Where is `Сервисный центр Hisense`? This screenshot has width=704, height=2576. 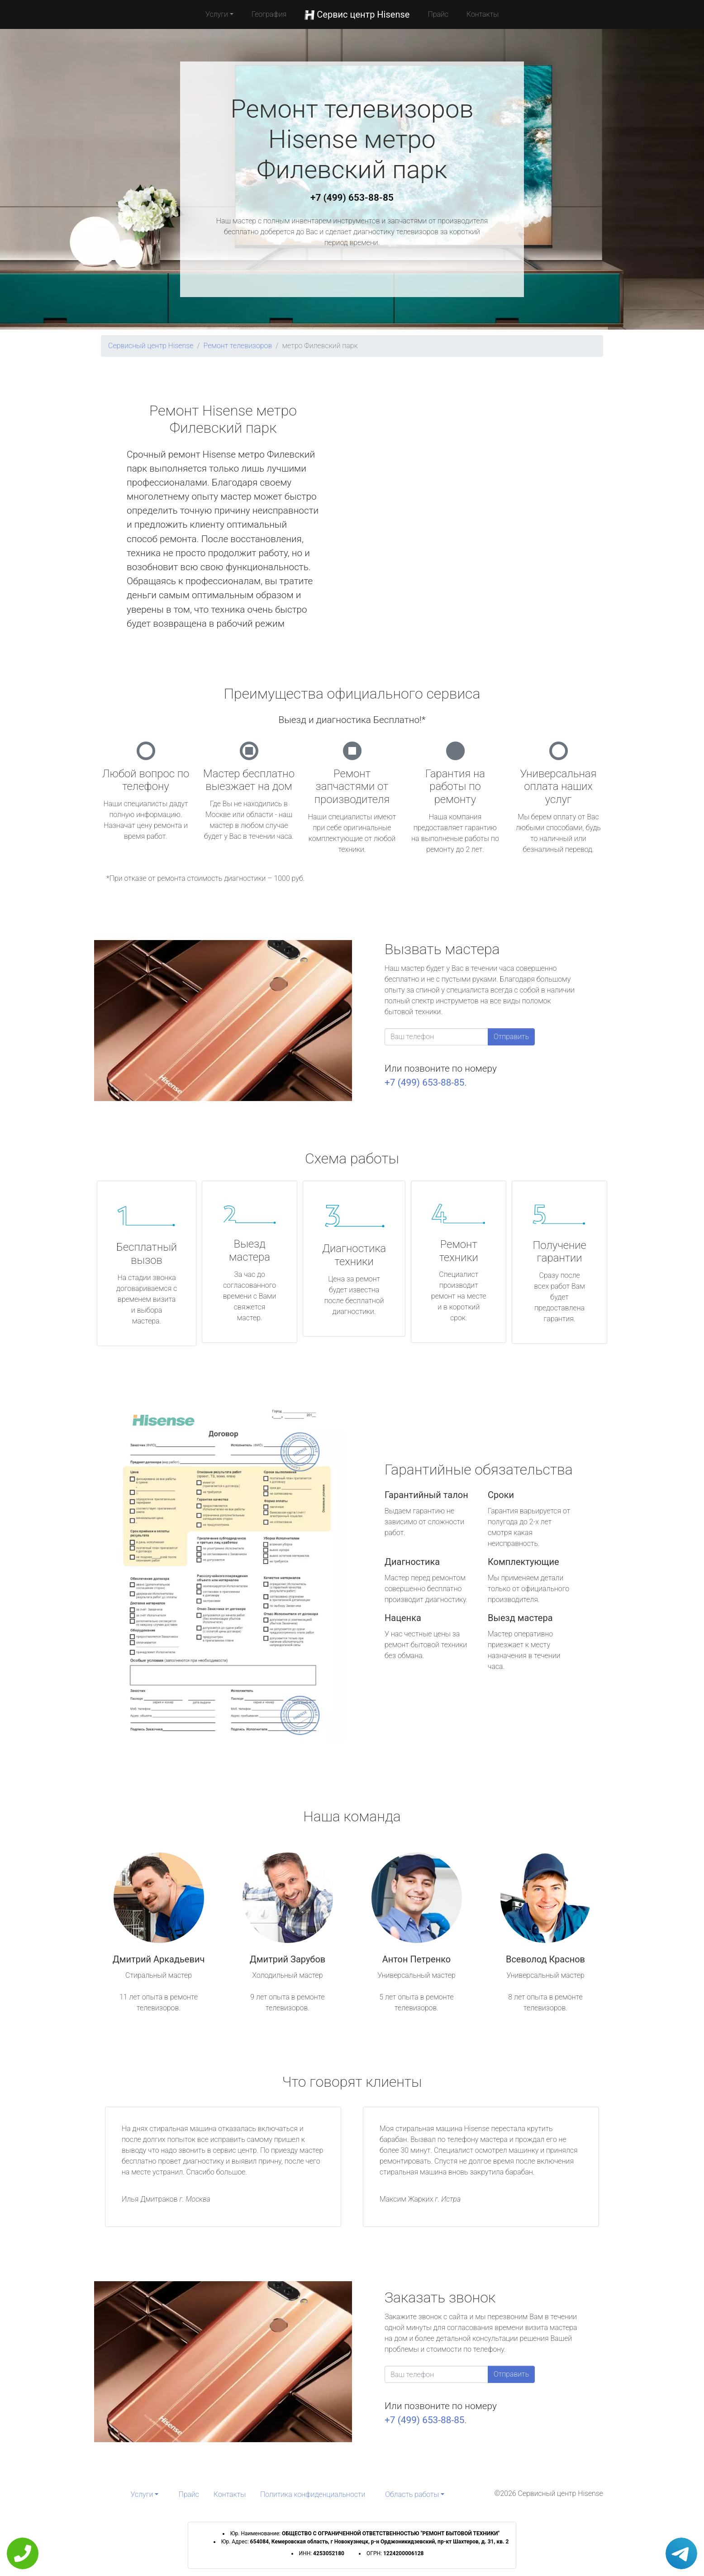
Сервисный центр Hisense is located at coordinates (150, 345).